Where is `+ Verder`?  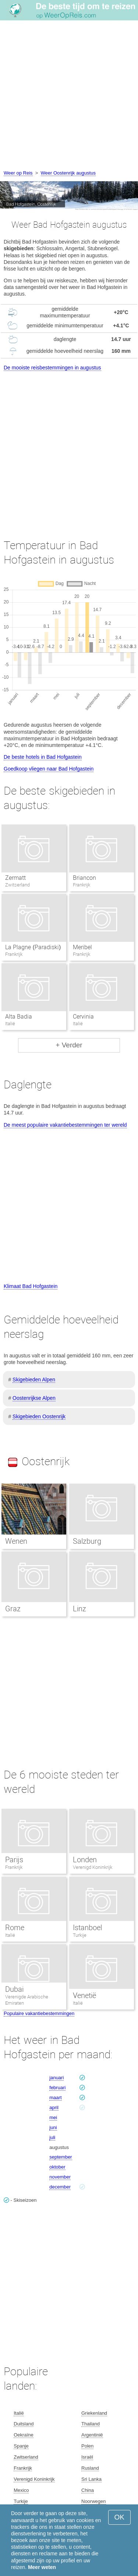
+ Verder is located at coordinates (69, 1045).